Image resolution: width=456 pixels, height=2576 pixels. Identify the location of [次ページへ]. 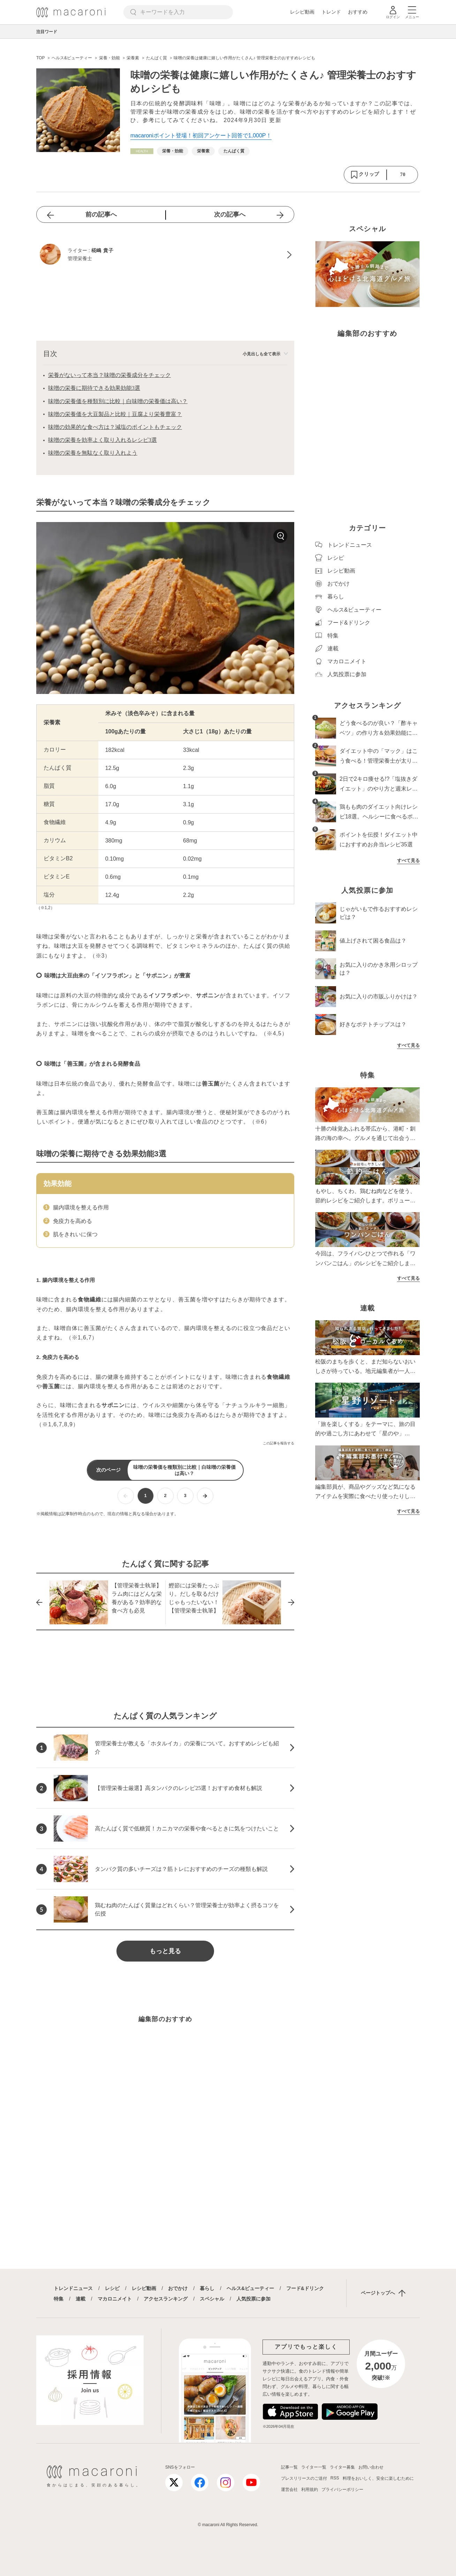
(205, 1496).